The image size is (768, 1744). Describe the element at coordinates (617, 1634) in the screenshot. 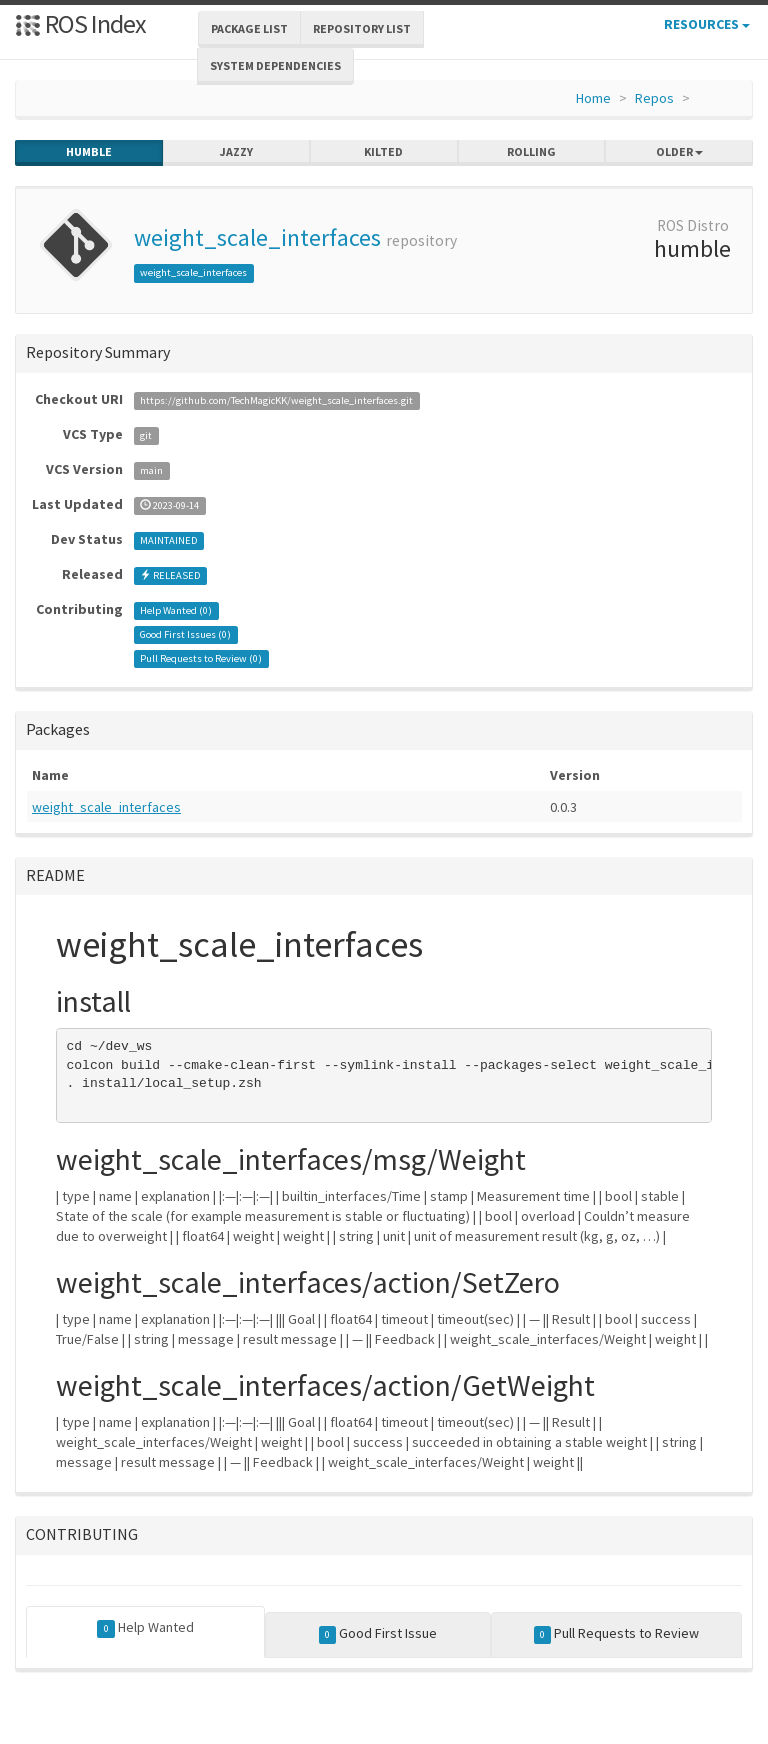

I see `Pull Requests to Review` at that location.